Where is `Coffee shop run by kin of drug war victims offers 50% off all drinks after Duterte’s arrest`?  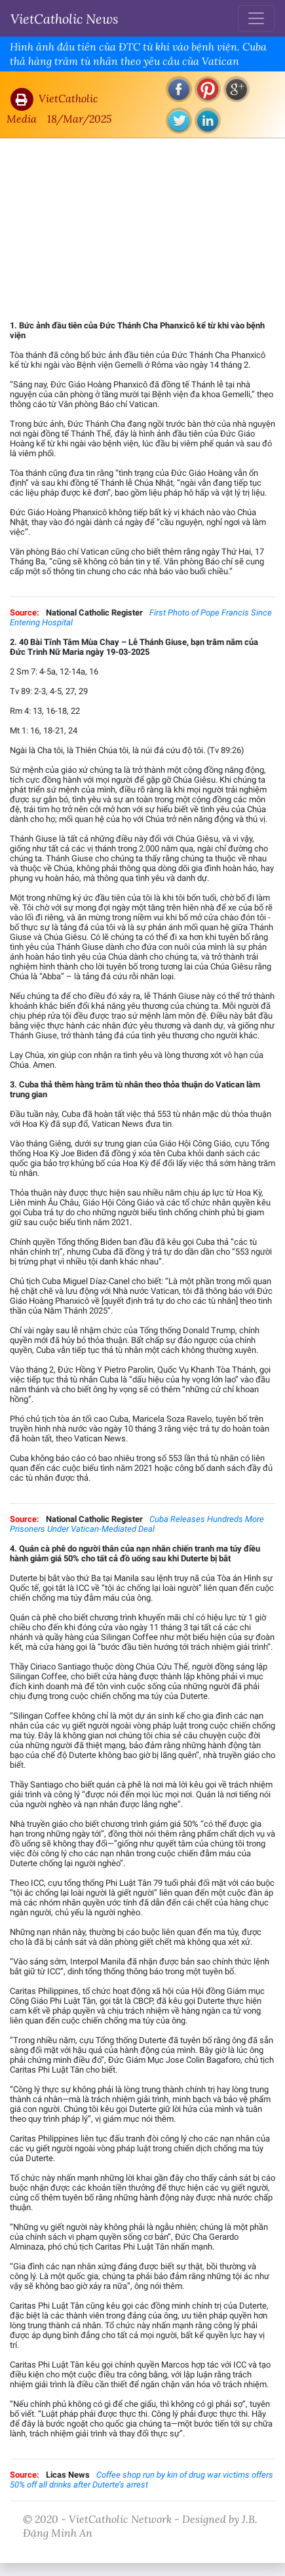
Coffee shop run by kin of drug war victims offers 50% off all drinks after Duterte’s arrest is located at coordinates (141, 2479).